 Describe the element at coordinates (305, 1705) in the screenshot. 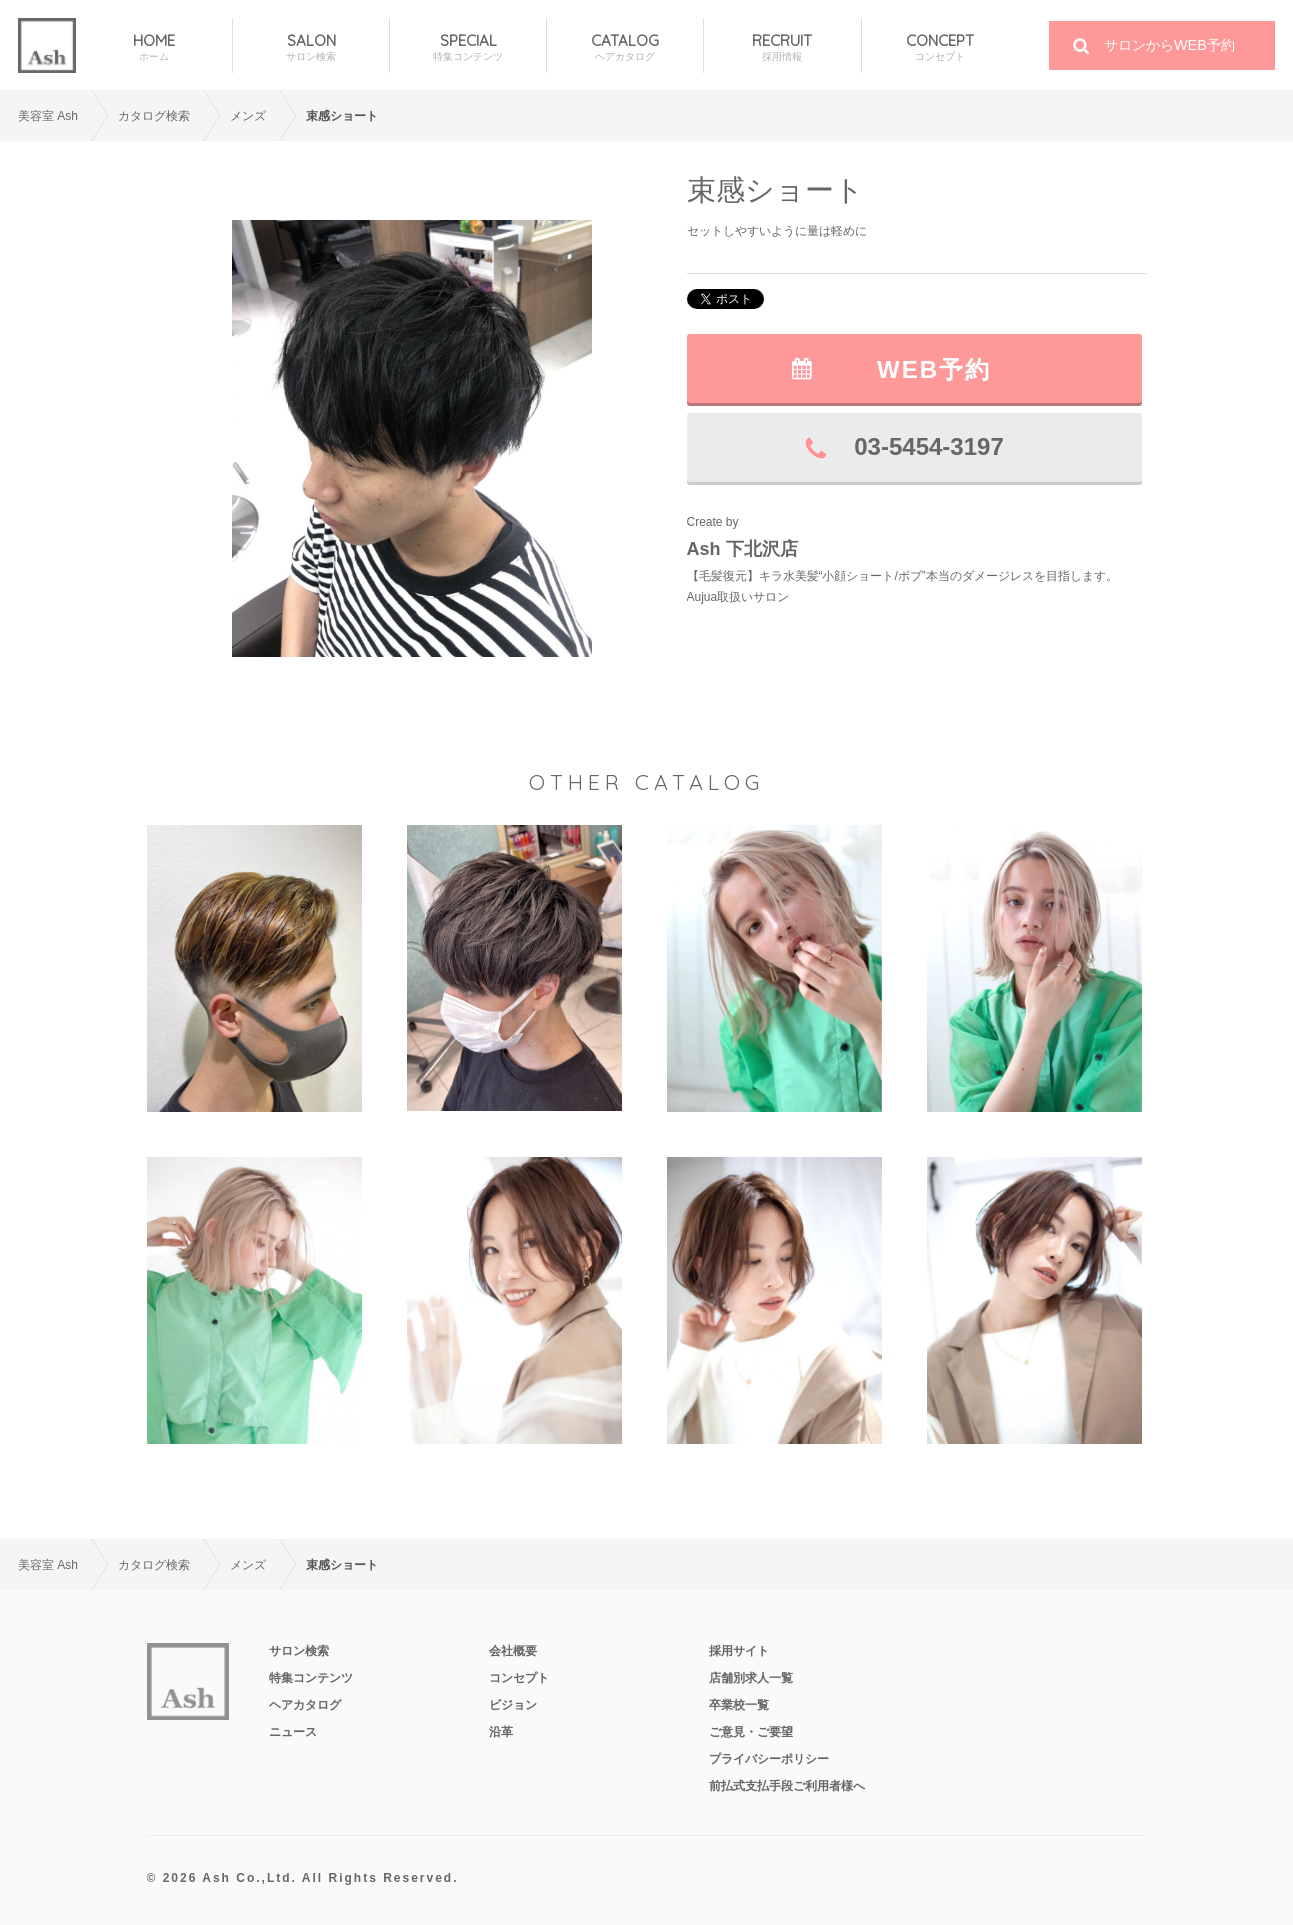

I see `ヘアカタログ` at that location.